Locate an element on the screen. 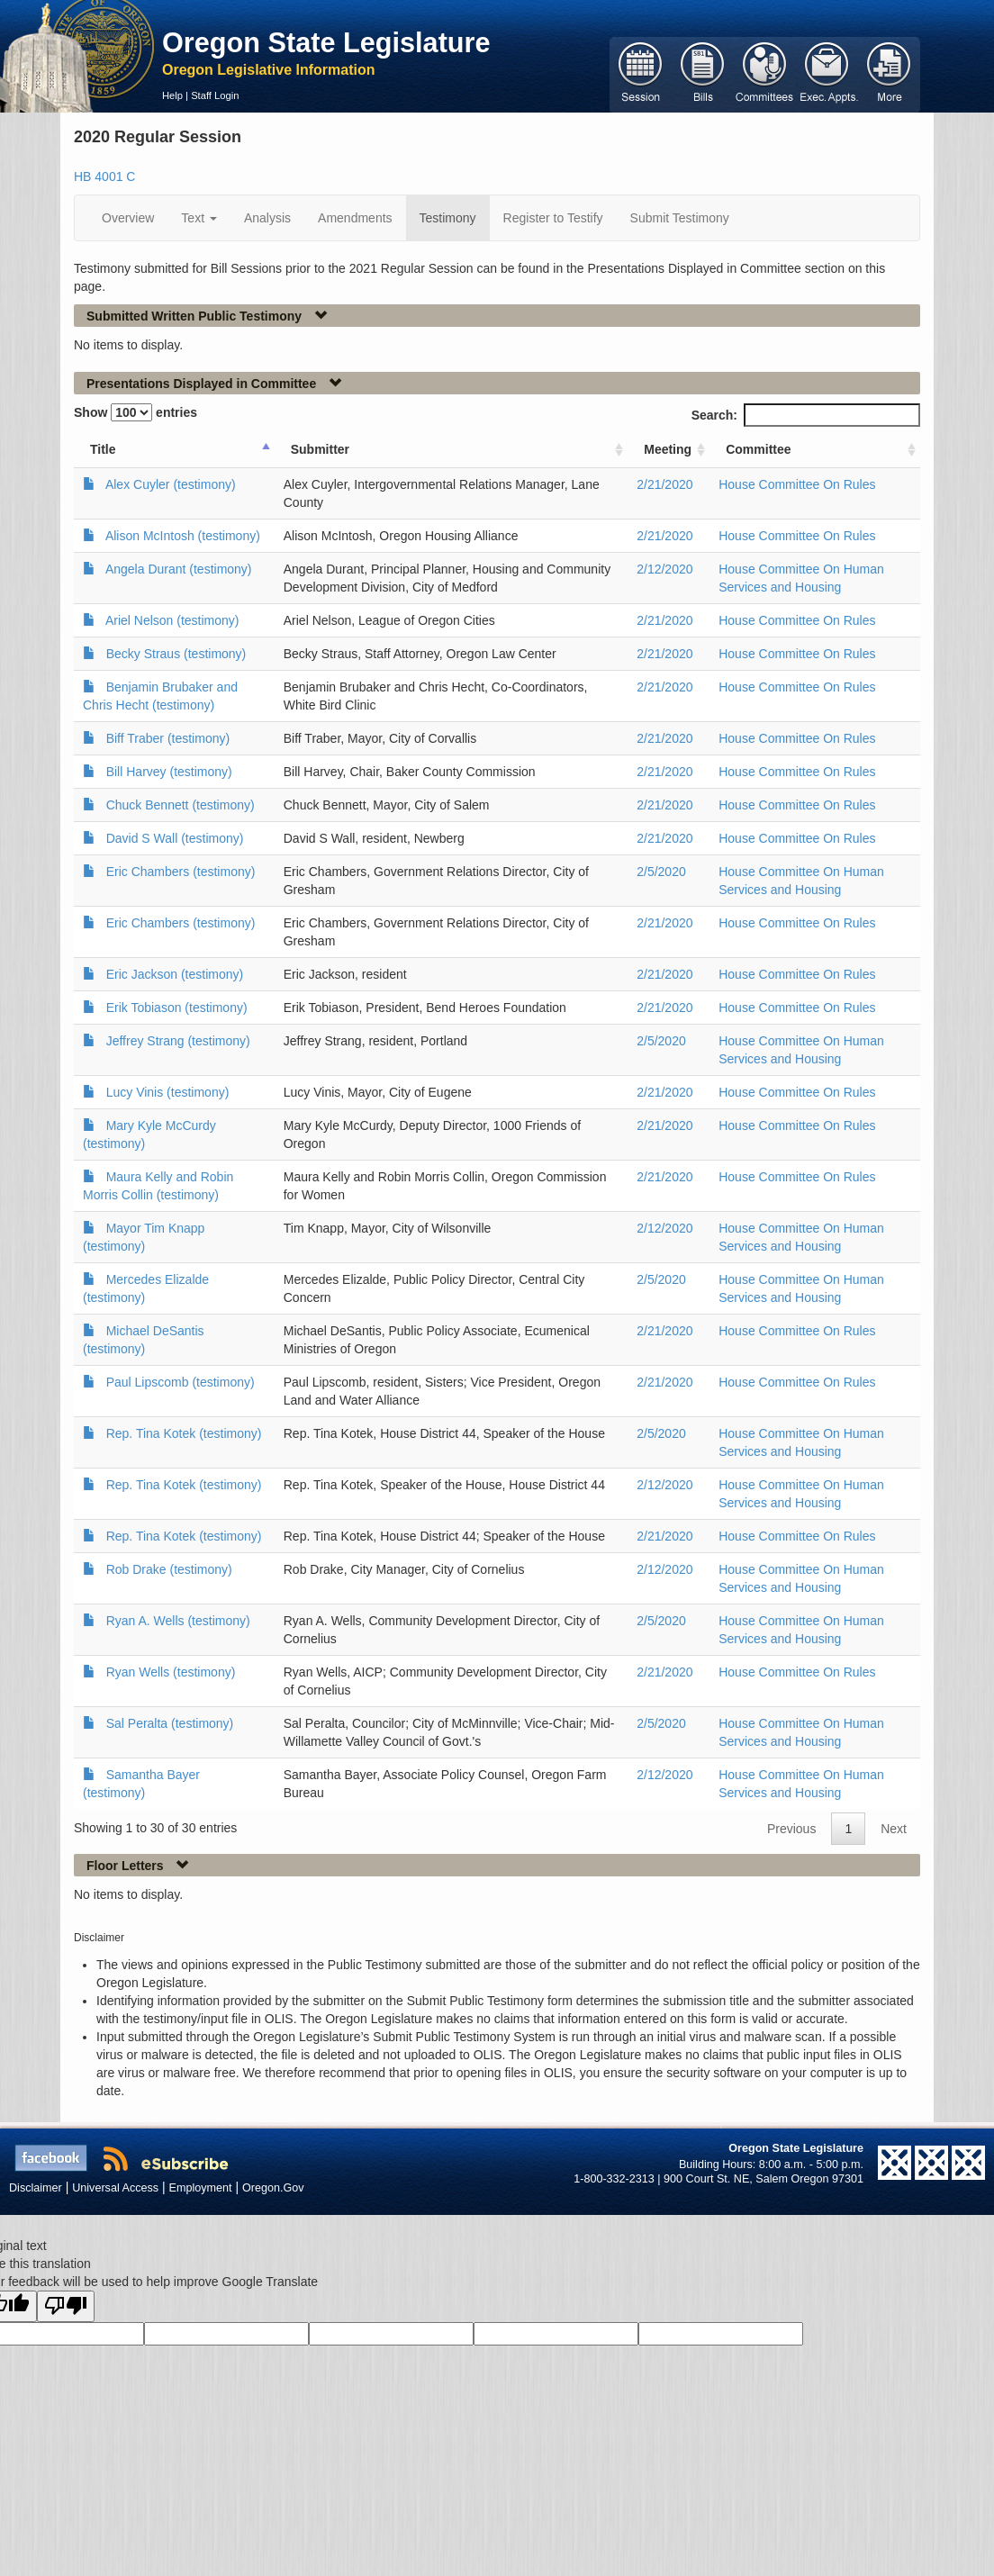 This screenshot has width=994, height=2576. Meeting [Meeting: activate to sort column ascending] is located at coordinates (667, 449).